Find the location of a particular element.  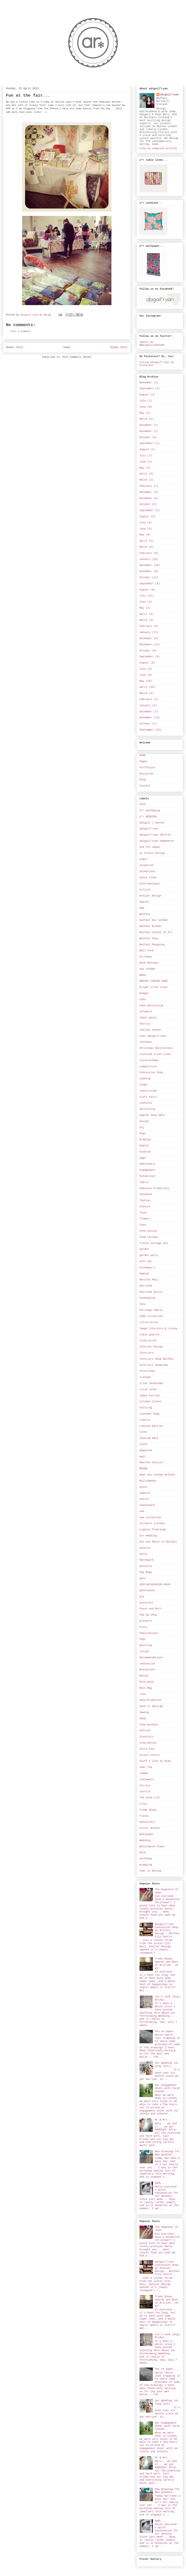

dundrum is located at coordinates (145, 1151).